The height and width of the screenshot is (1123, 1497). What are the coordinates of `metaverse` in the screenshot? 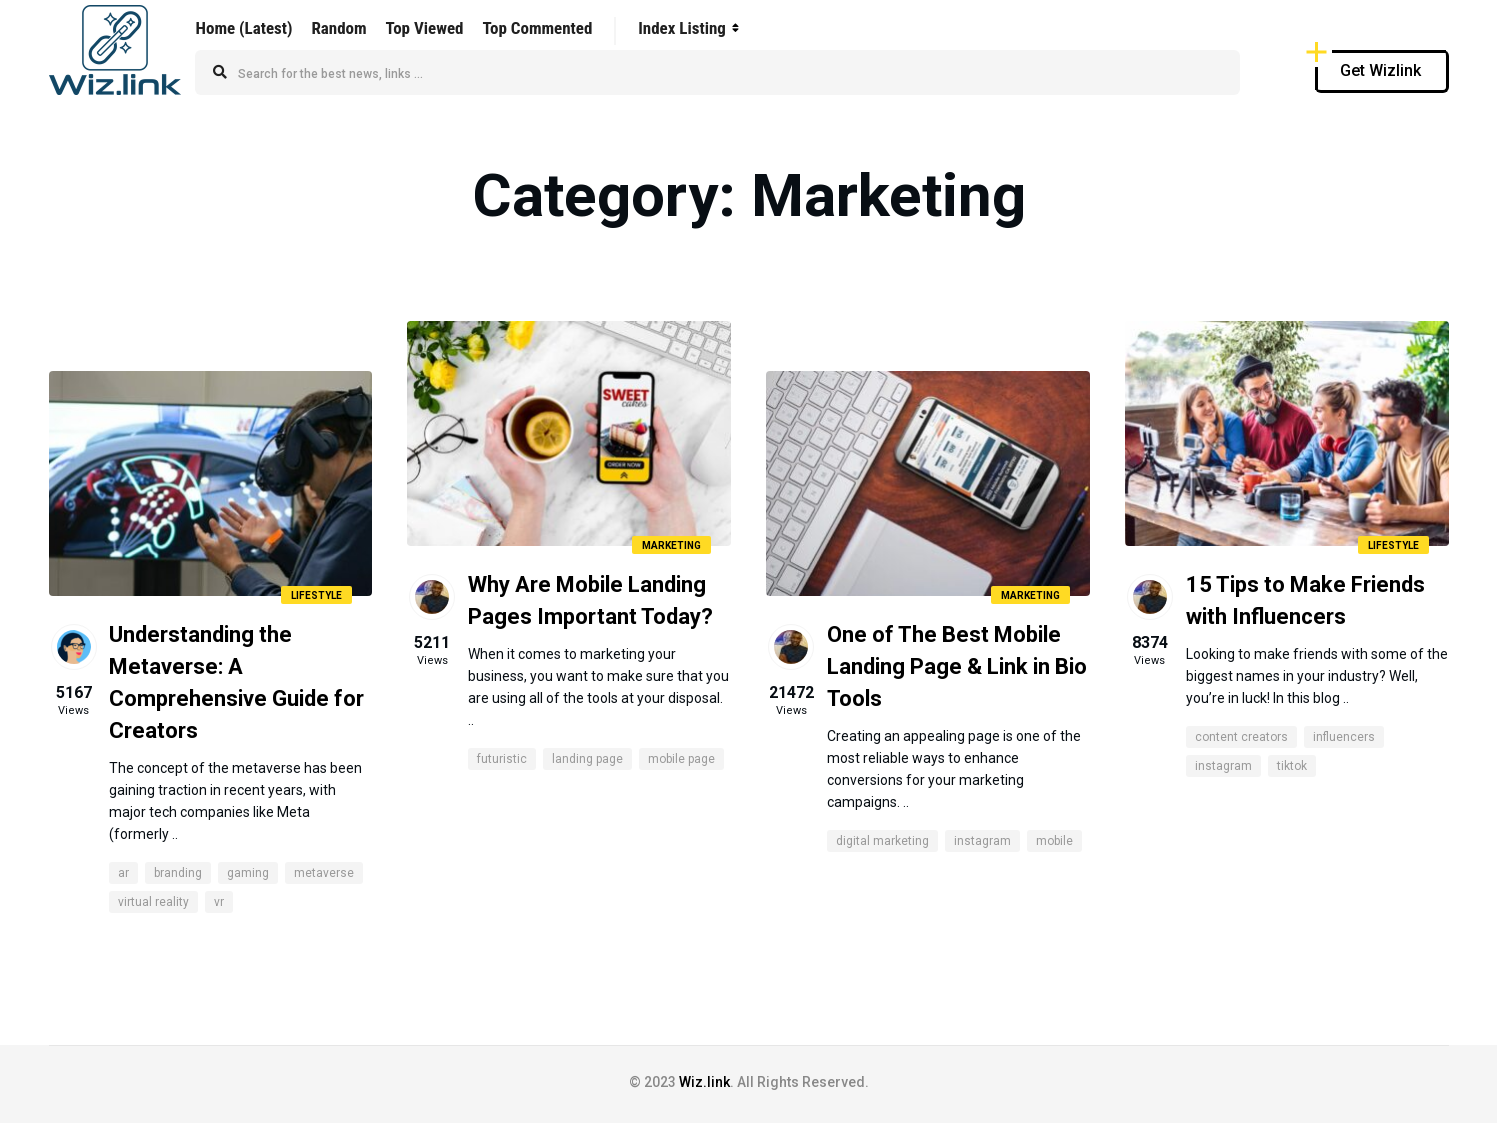 It's located at (324, 873).